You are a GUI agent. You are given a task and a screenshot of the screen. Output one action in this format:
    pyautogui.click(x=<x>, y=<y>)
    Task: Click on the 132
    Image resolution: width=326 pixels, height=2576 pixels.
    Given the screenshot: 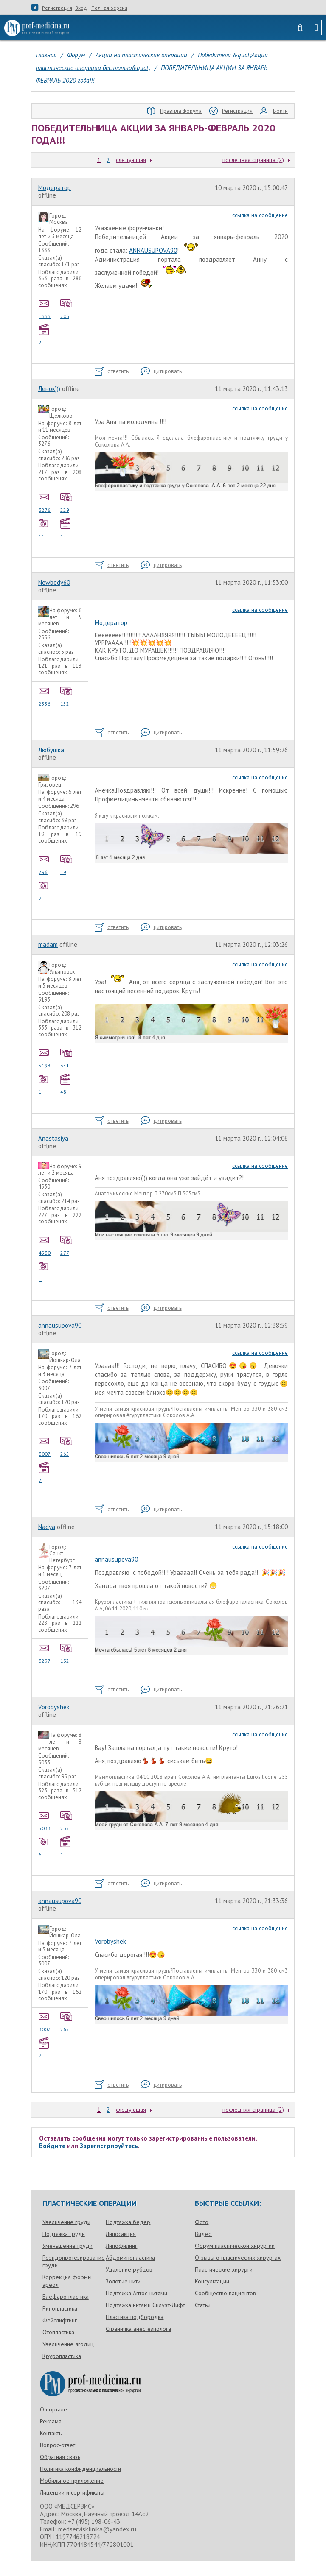 What is the action you would take?
    pyautogui.click(x=66, y=1653)
    